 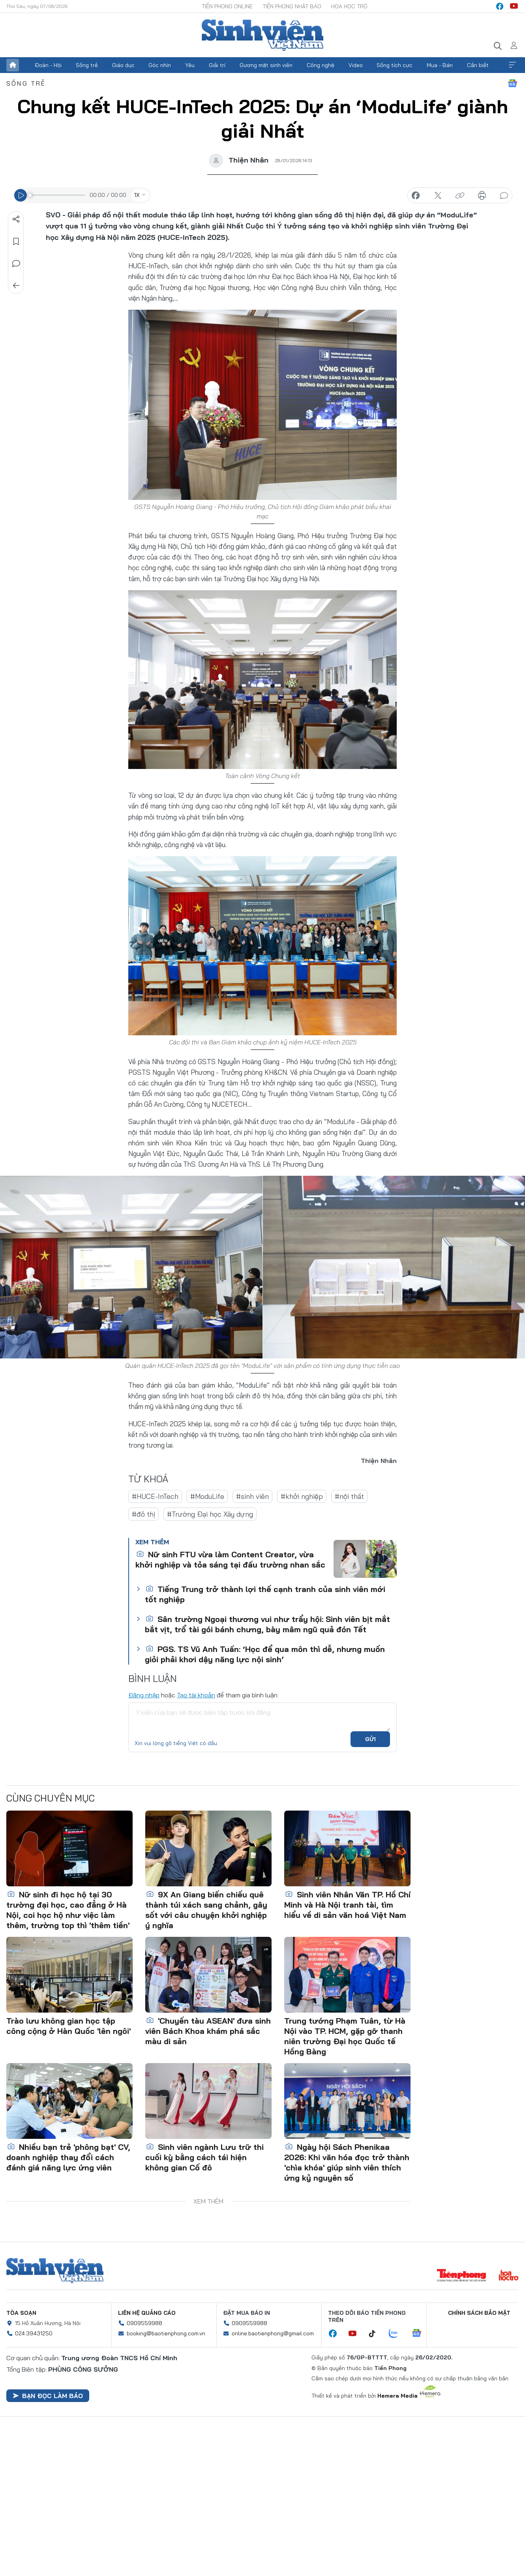 I want to click on Ngày hội Sách Phenikaa 2026: Khi văn hóa đọc trở thành 'chìa khóa' giúp sinh viên thích ứng kỷ nguyên số, so click(x=346, y=2162).